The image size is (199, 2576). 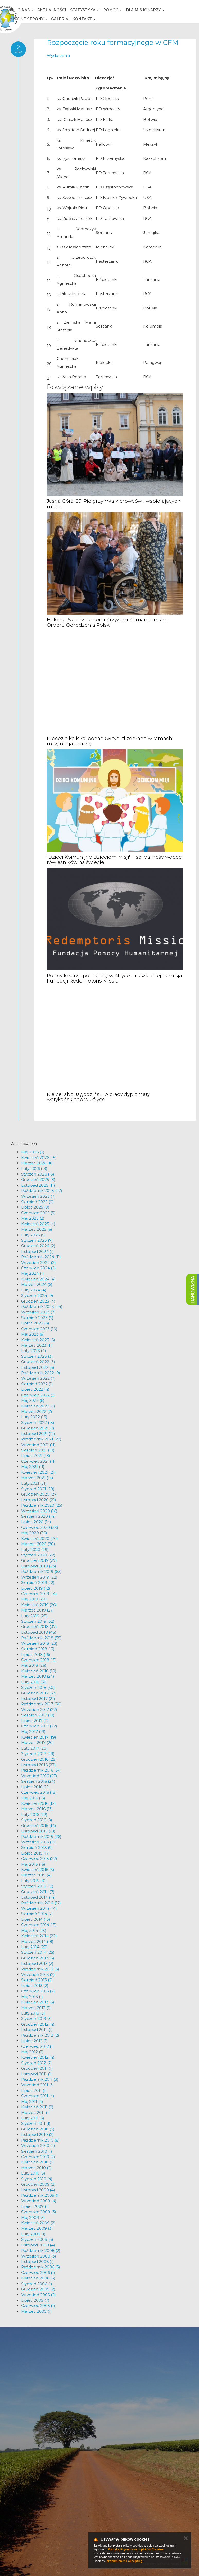 I want to click on Październik 2023 (24), so click(x=41, y=1306).